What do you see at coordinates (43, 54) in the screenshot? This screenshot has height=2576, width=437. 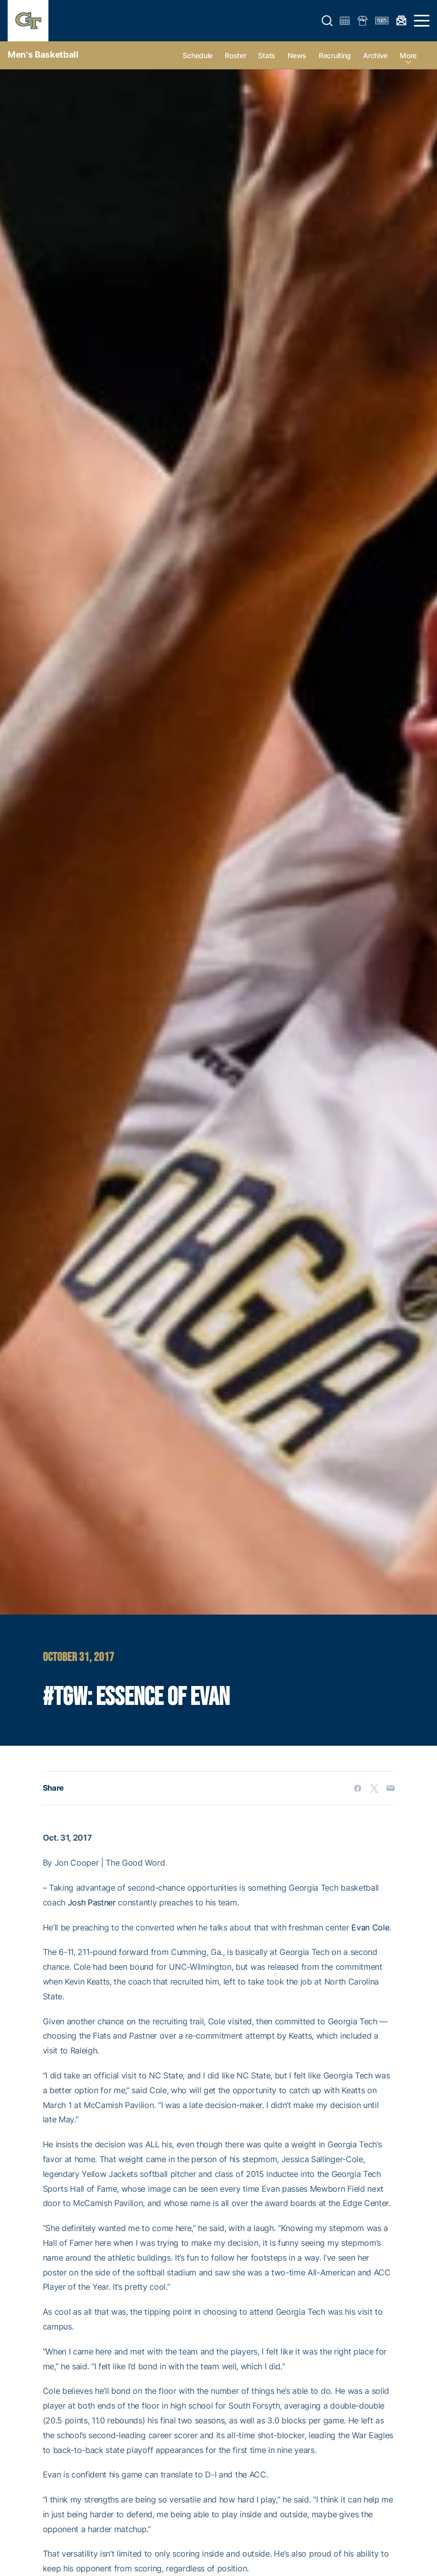 I see `Men's Basketball` at bounding box center [43, 54].